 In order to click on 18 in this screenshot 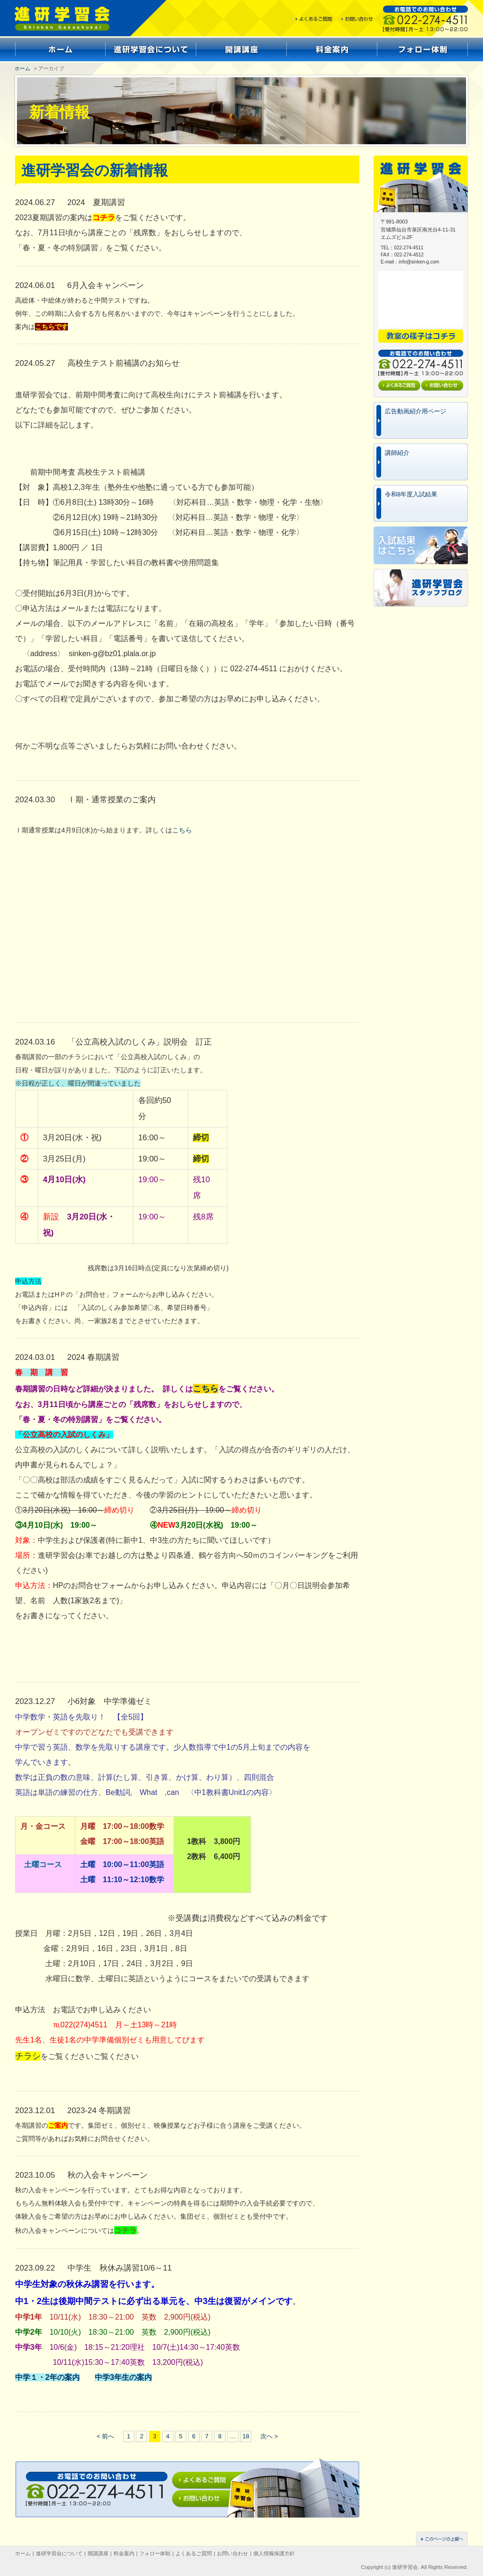, I will do `click(245, 2436)`.